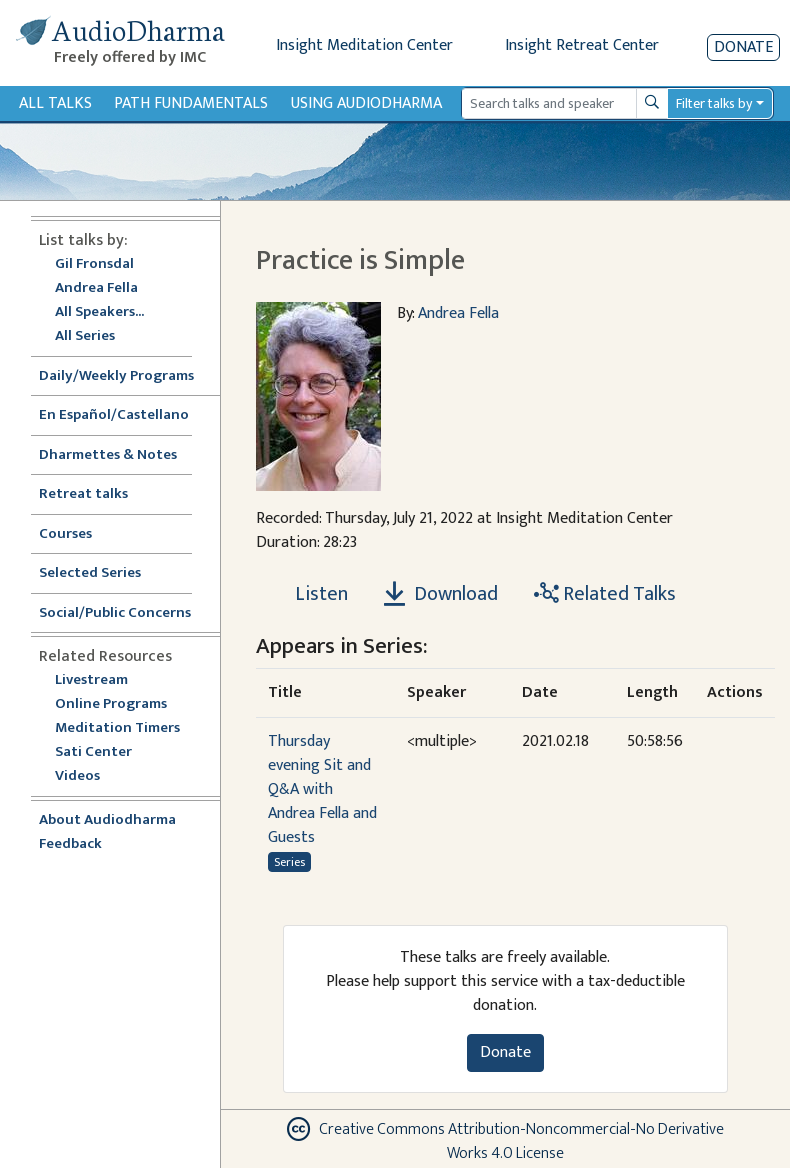 This screenshot has height=1168, width=790. Describe the element at coordinates (91, 680) in the screenshot. I see `Livestream` at that location.